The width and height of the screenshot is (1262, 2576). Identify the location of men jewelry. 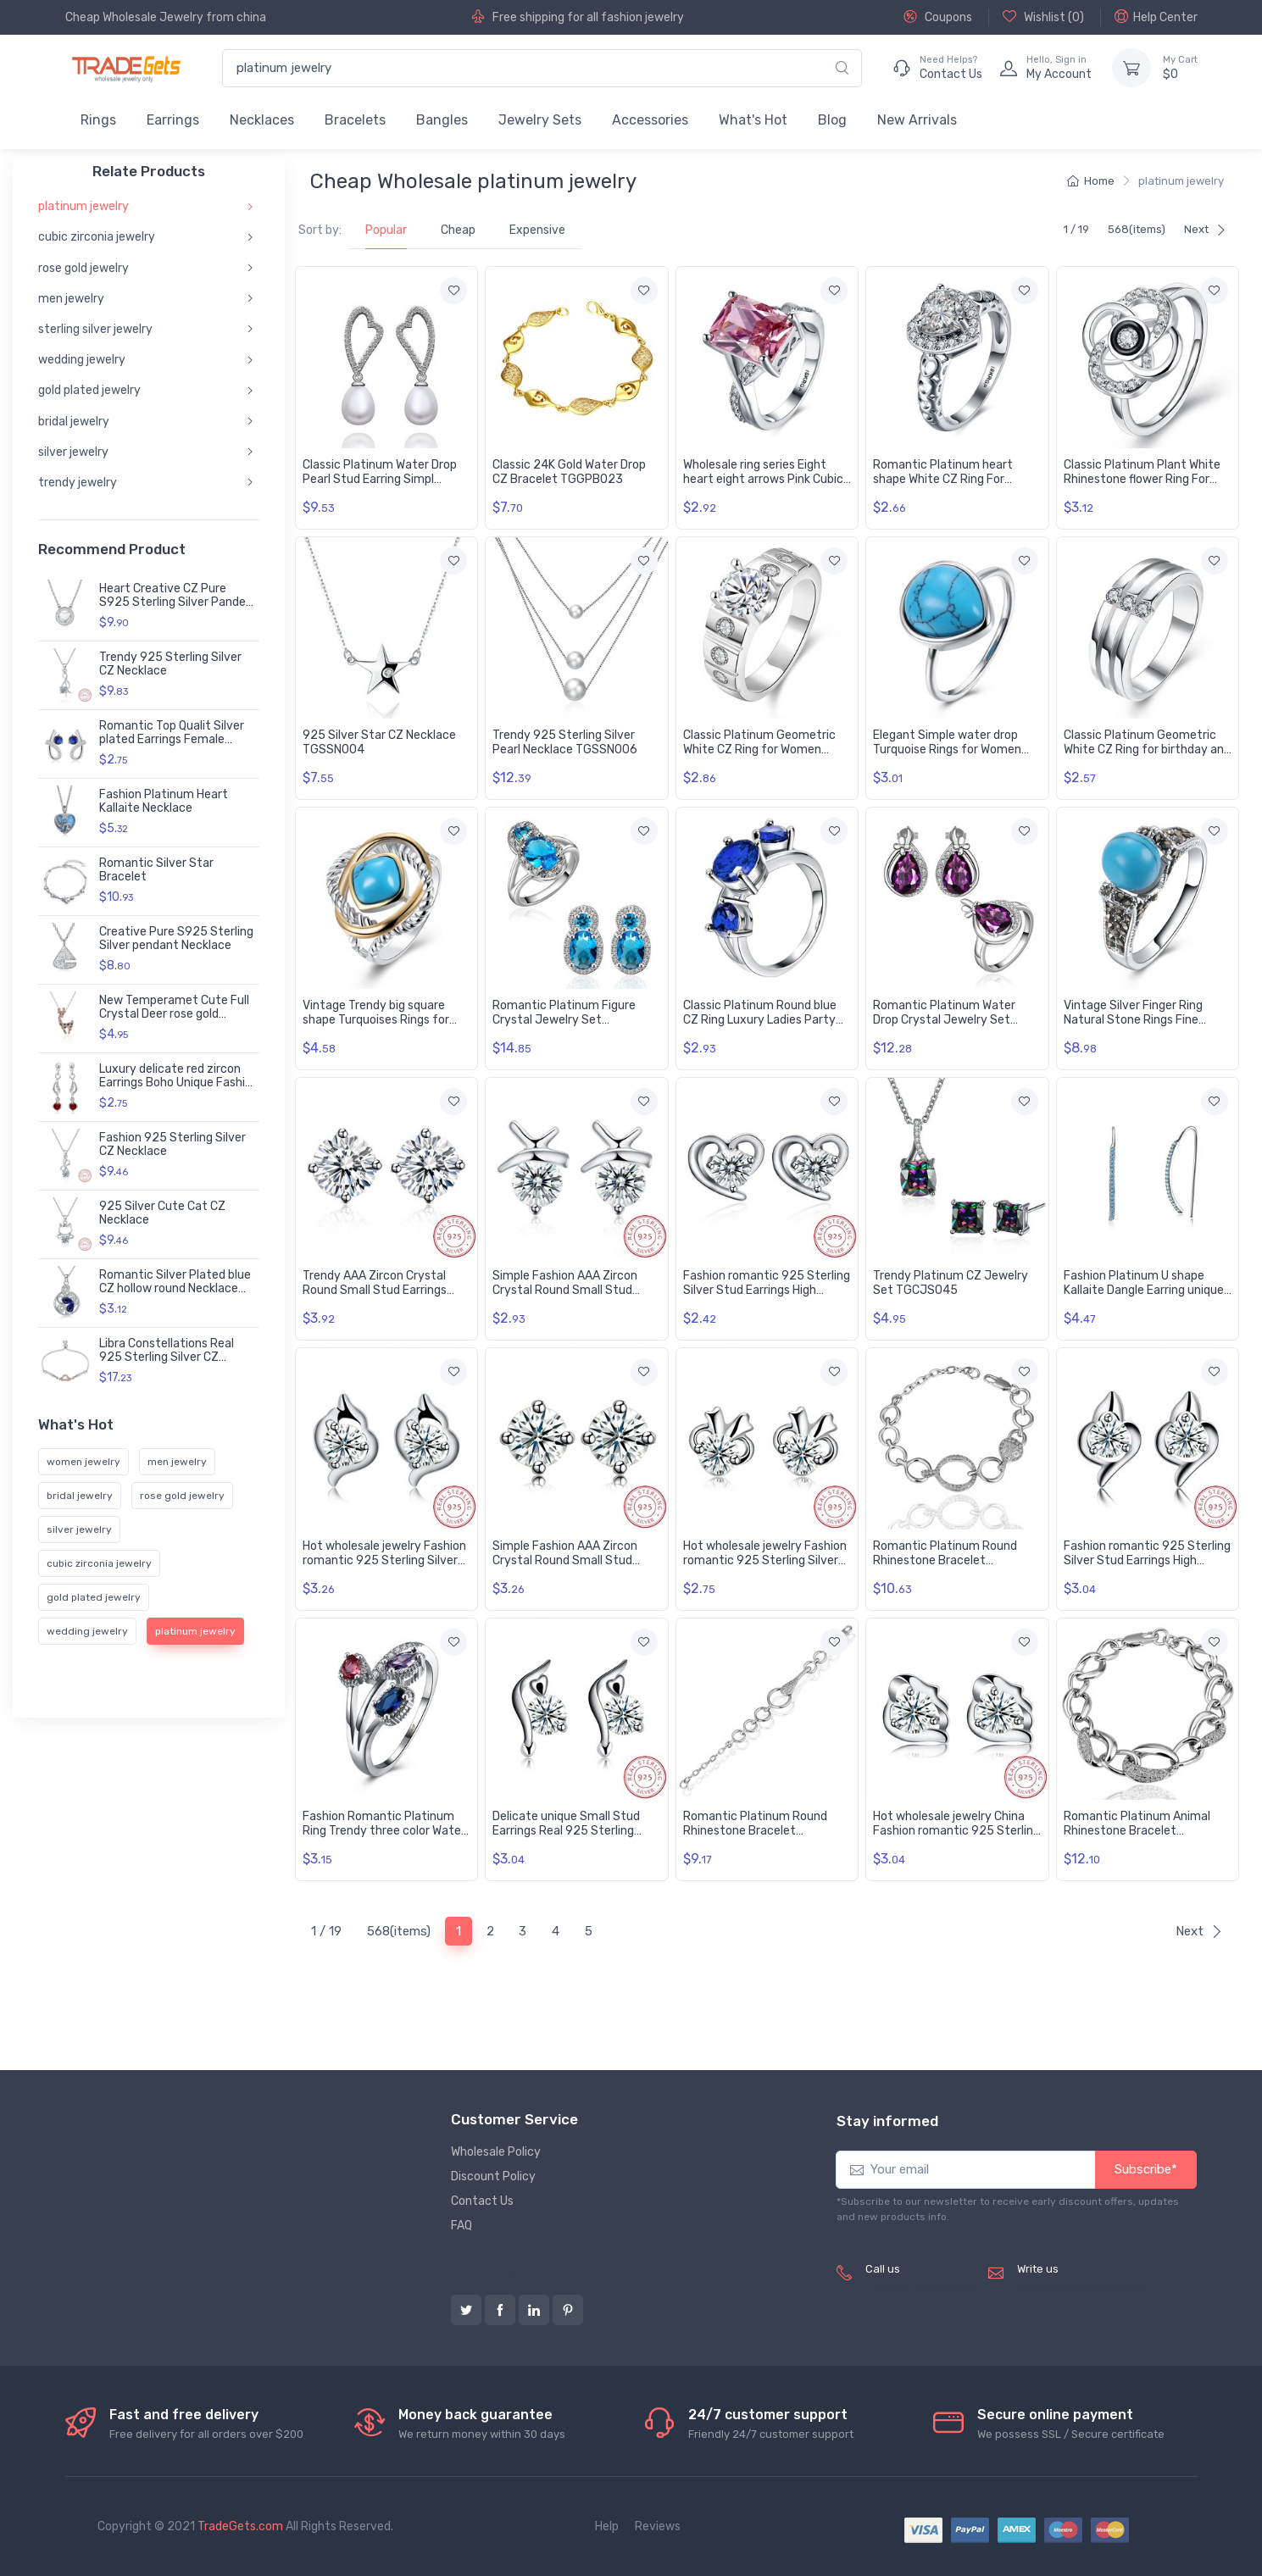
(71, 298).